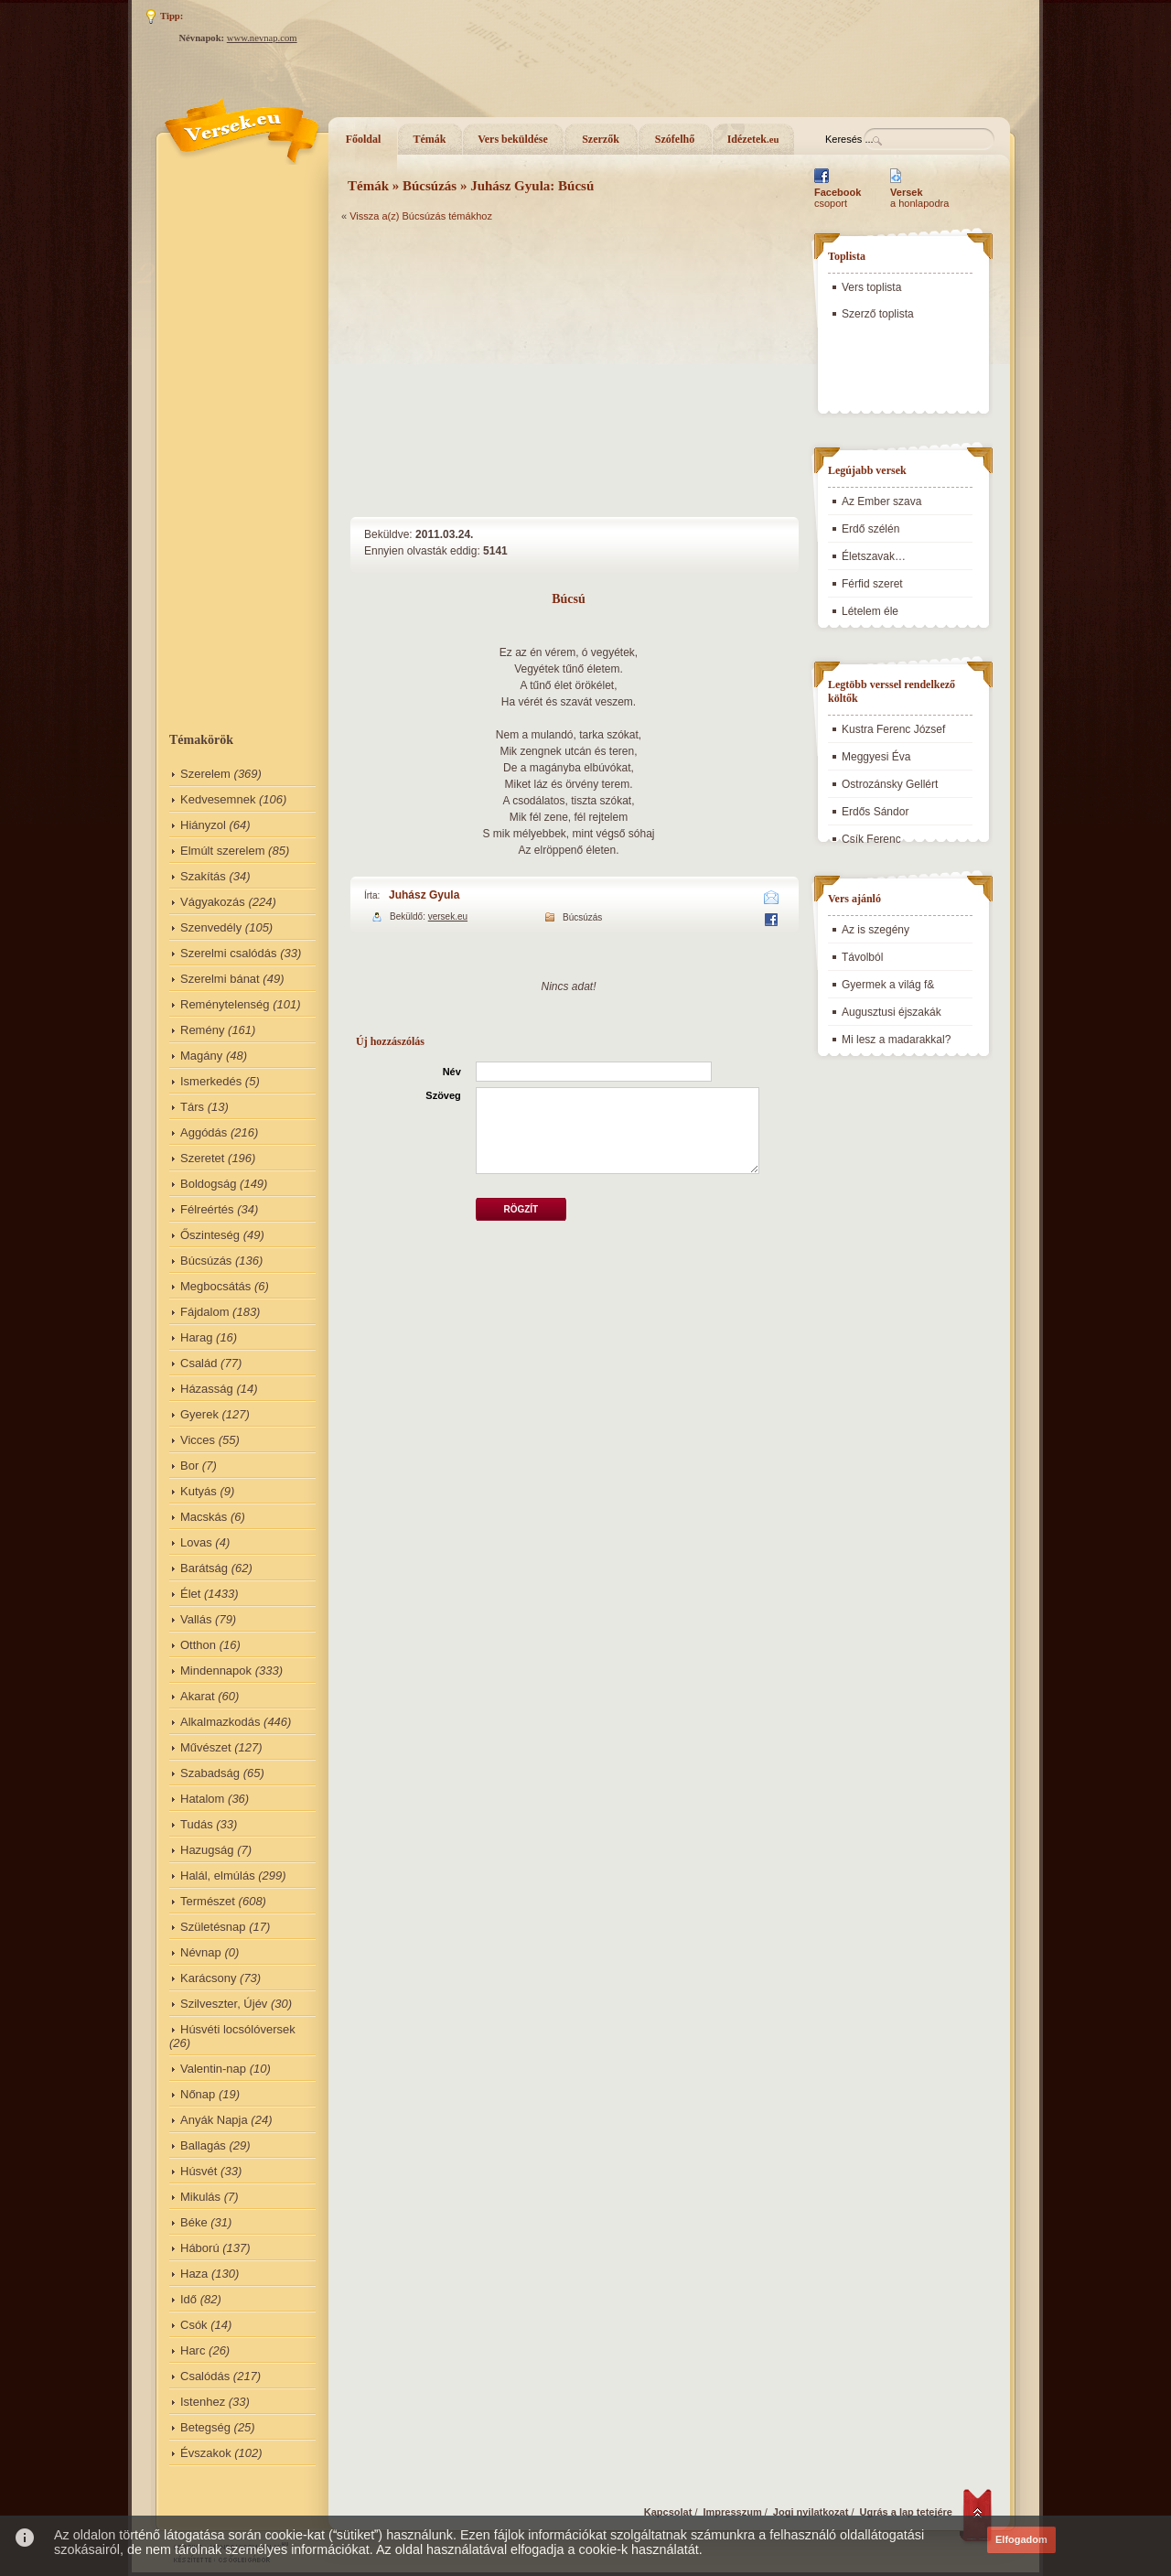 This screenshot has width=1171, height=2576. Describe the element at coordinates (862, 957) in the screenshot. I see `Távolból` at that location.